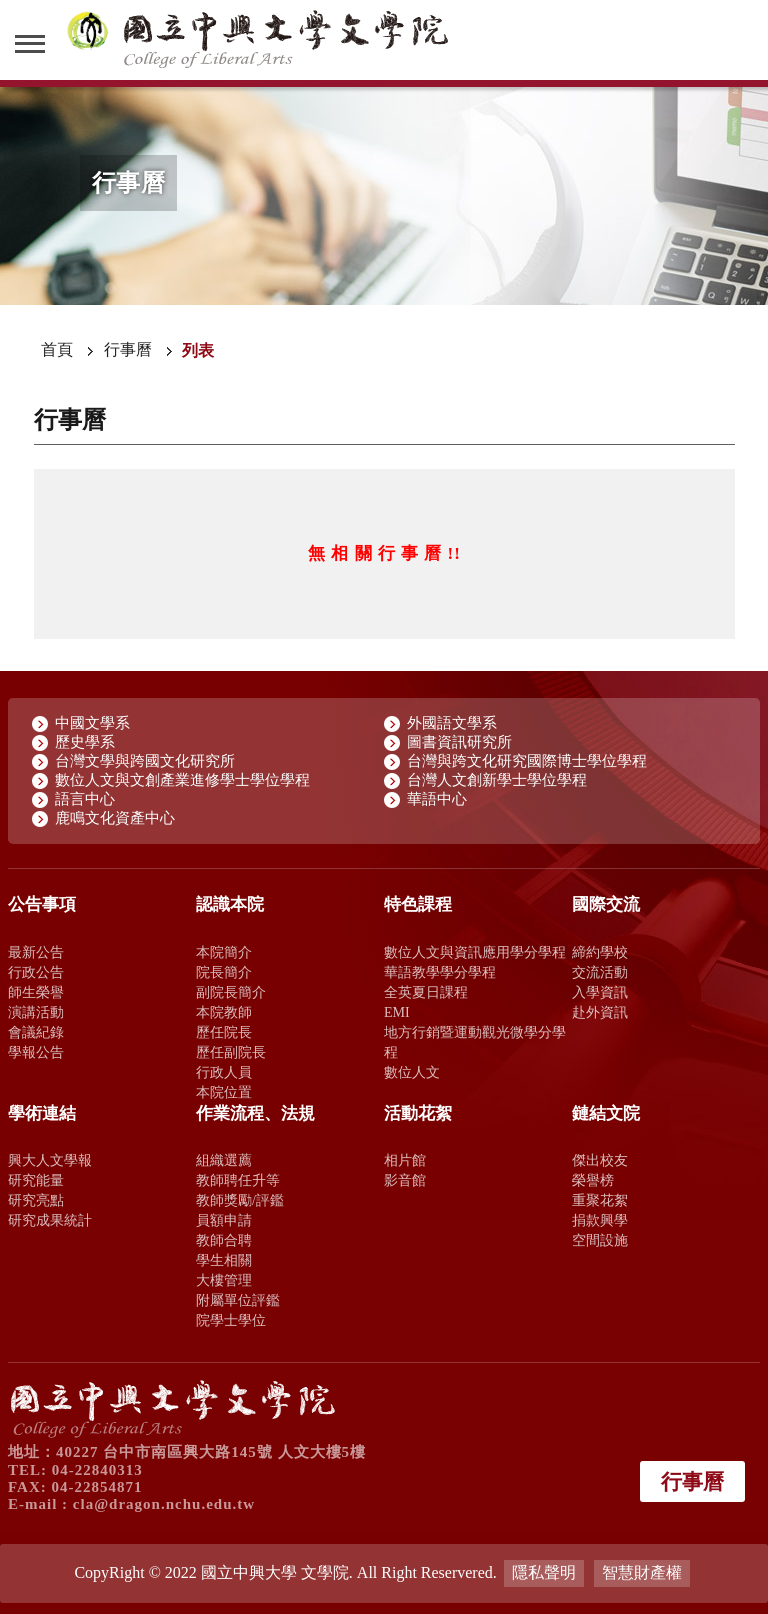 The width and height of the screenshot is (768, 1614). What do you see at coordinates (240, 1200) in the screenshot?
I see `教師獎勵/評鑑` at bounding box center [240, 1200].